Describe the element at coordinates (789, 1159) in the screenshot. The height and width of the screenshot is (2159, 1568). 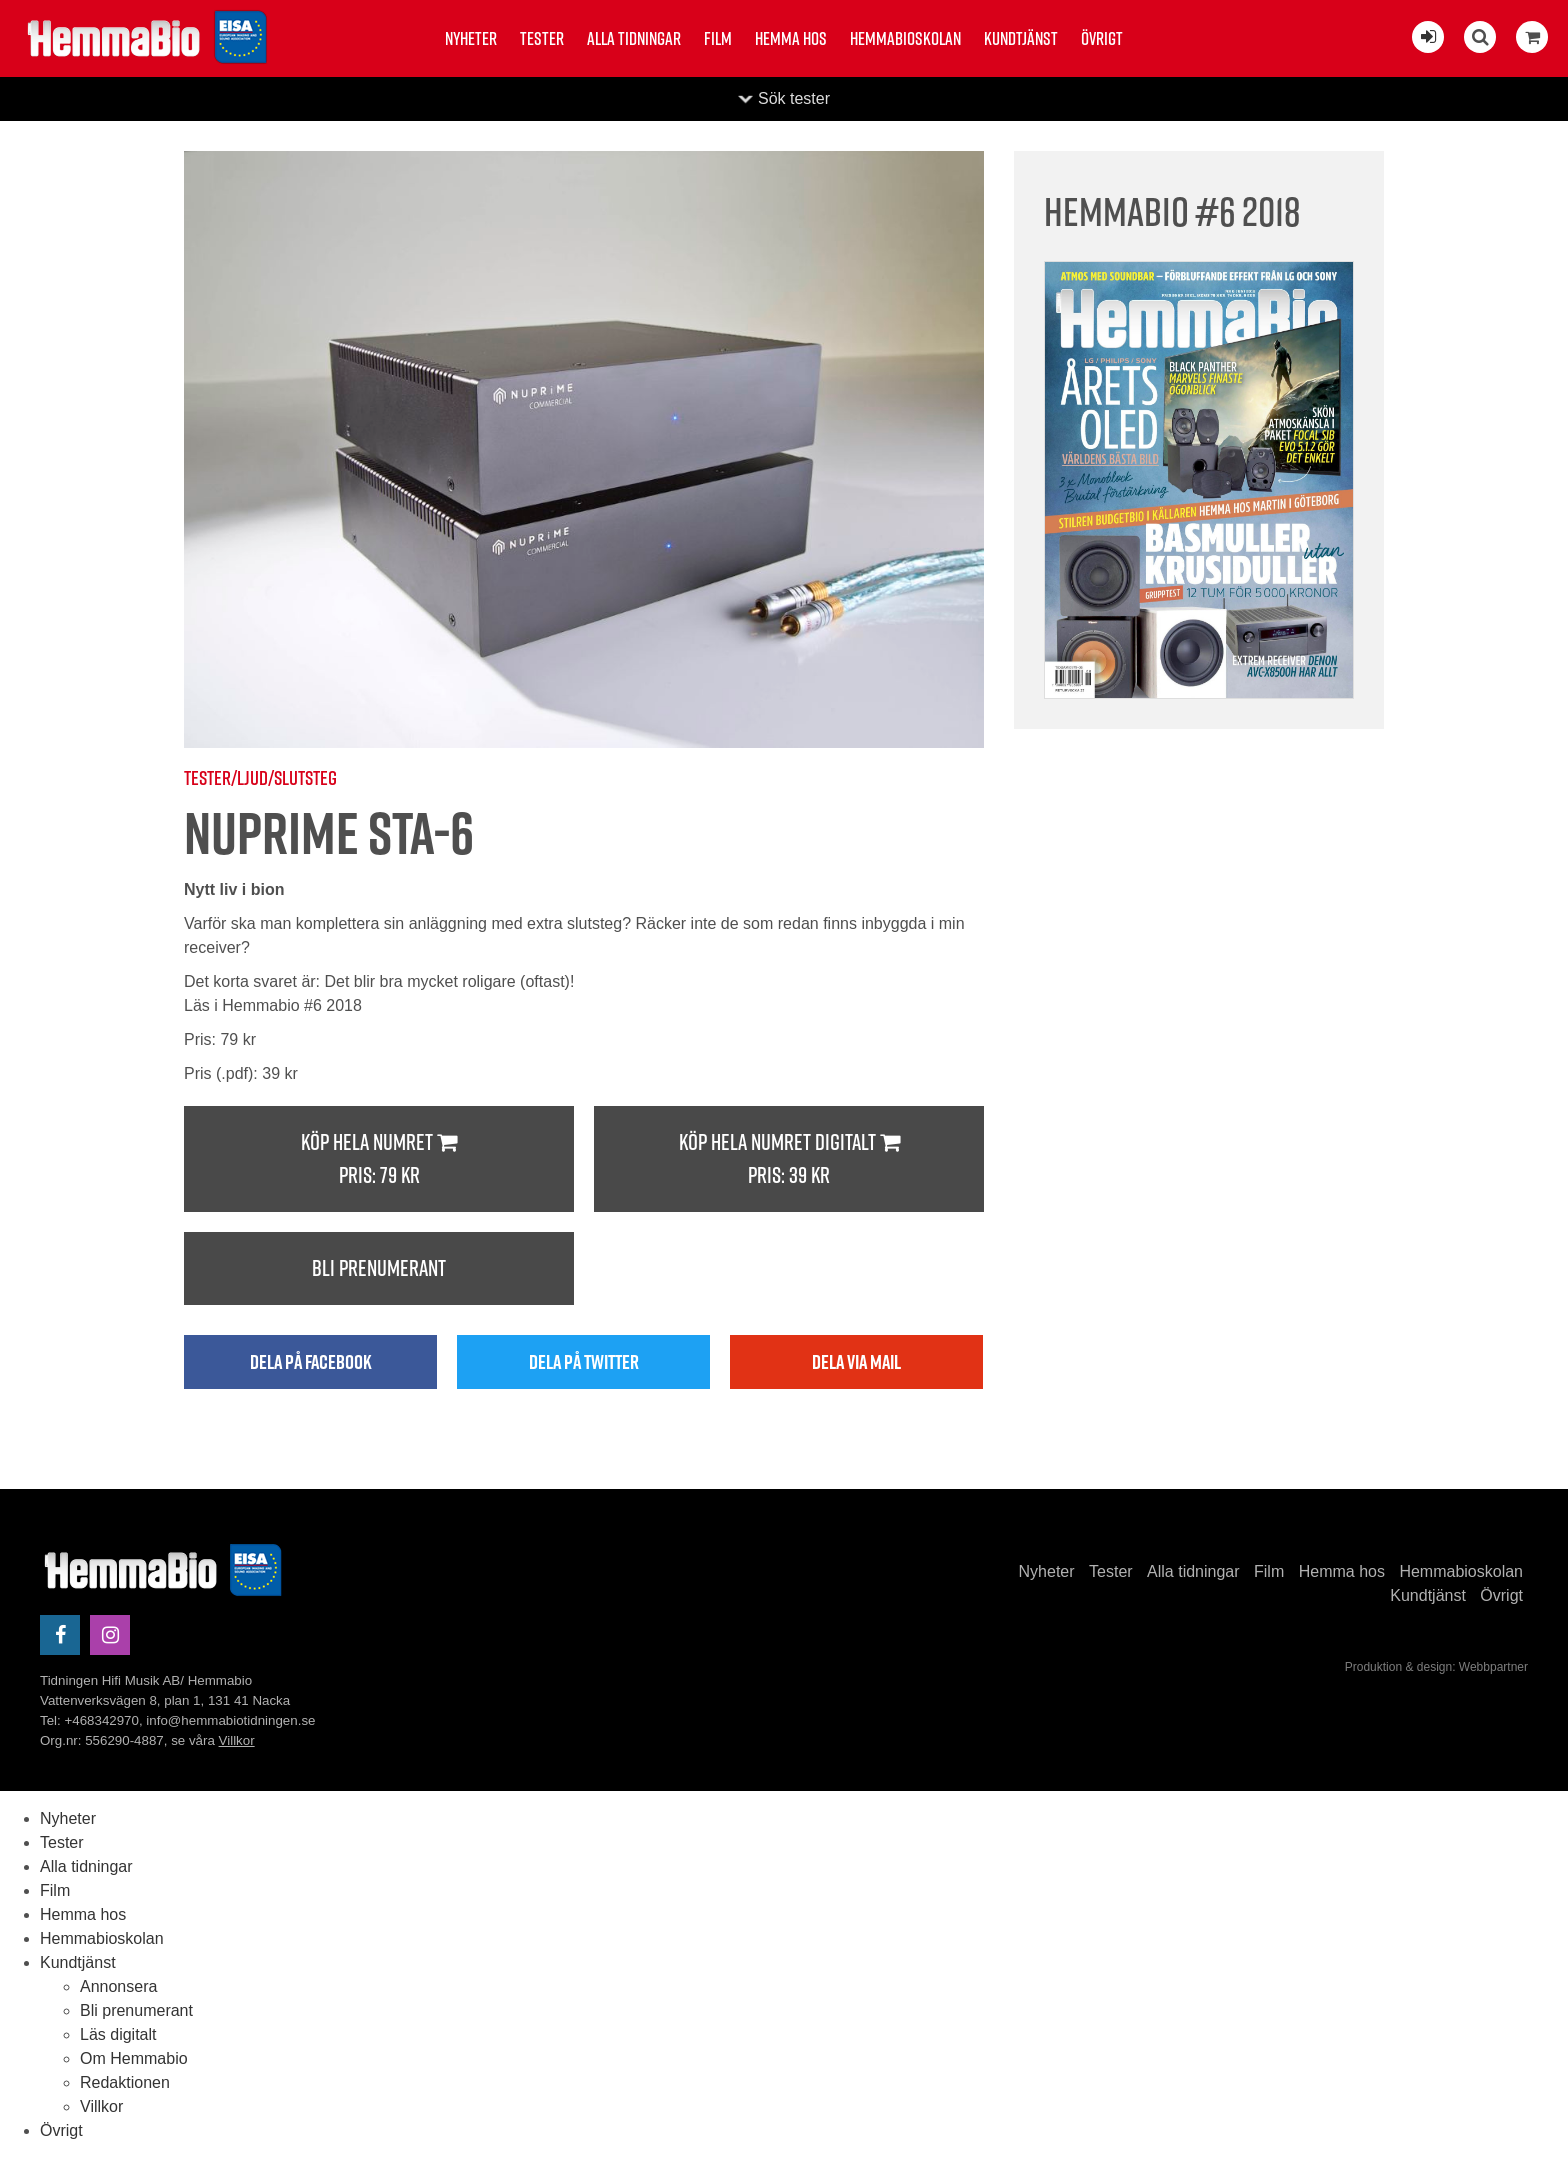
I see `Köp hela numret digitalt` at that location.